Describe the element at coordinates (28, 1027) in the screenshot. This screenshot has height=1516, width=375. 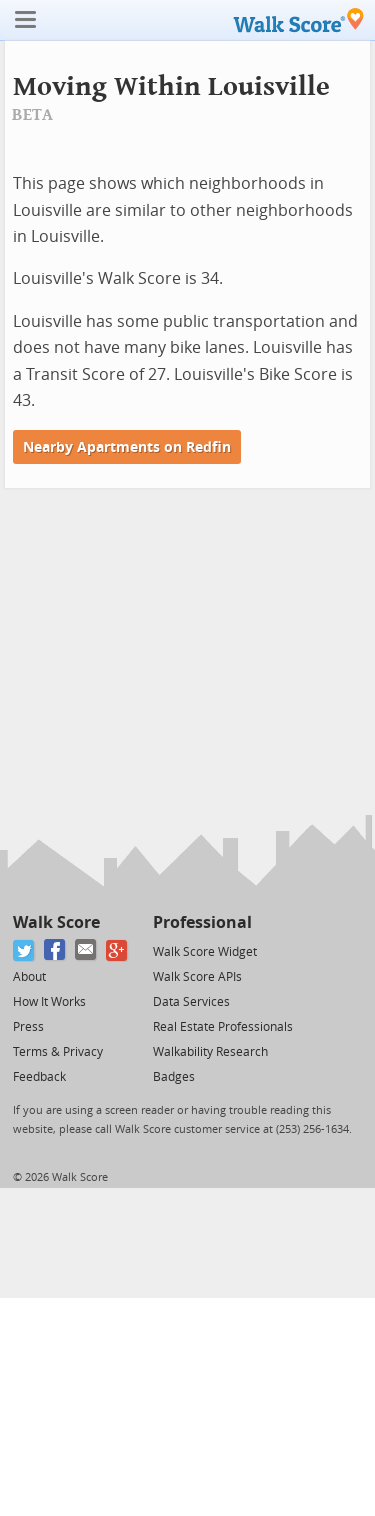
I see `Press` at that location.